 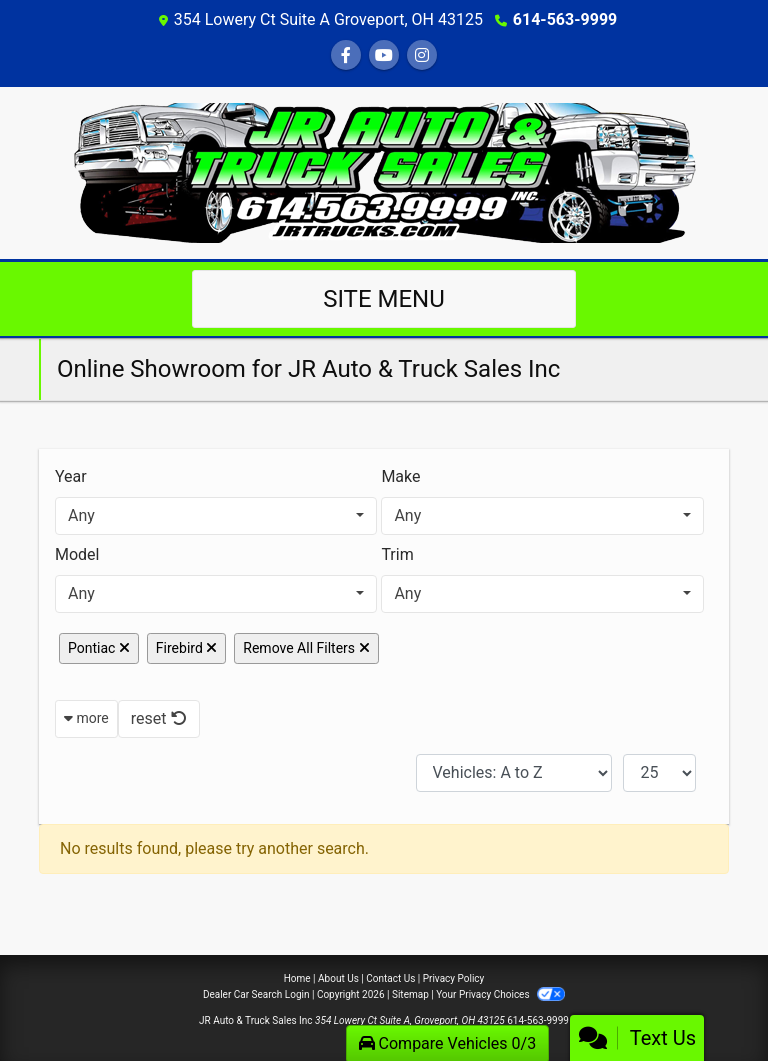 What do you see at coordinates (77, 554) in the screenshot?
I see `Model` at bounding box center [77, 554].